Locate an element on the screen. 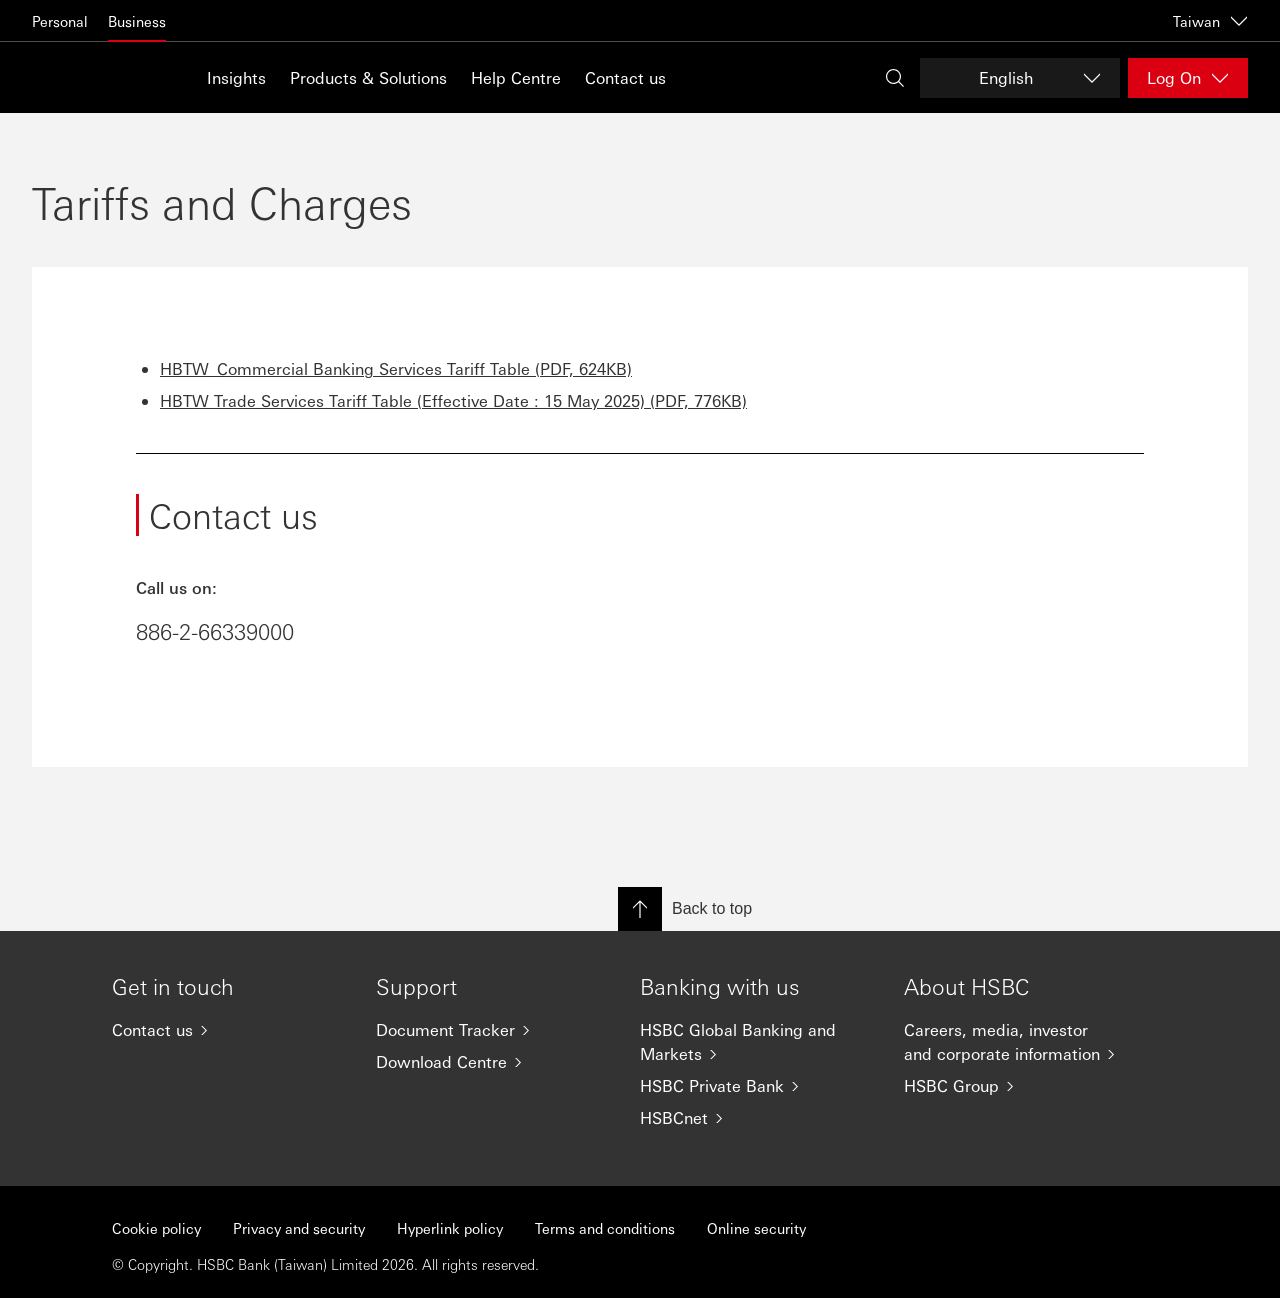  Online security is located at coordinates (756, 1228).